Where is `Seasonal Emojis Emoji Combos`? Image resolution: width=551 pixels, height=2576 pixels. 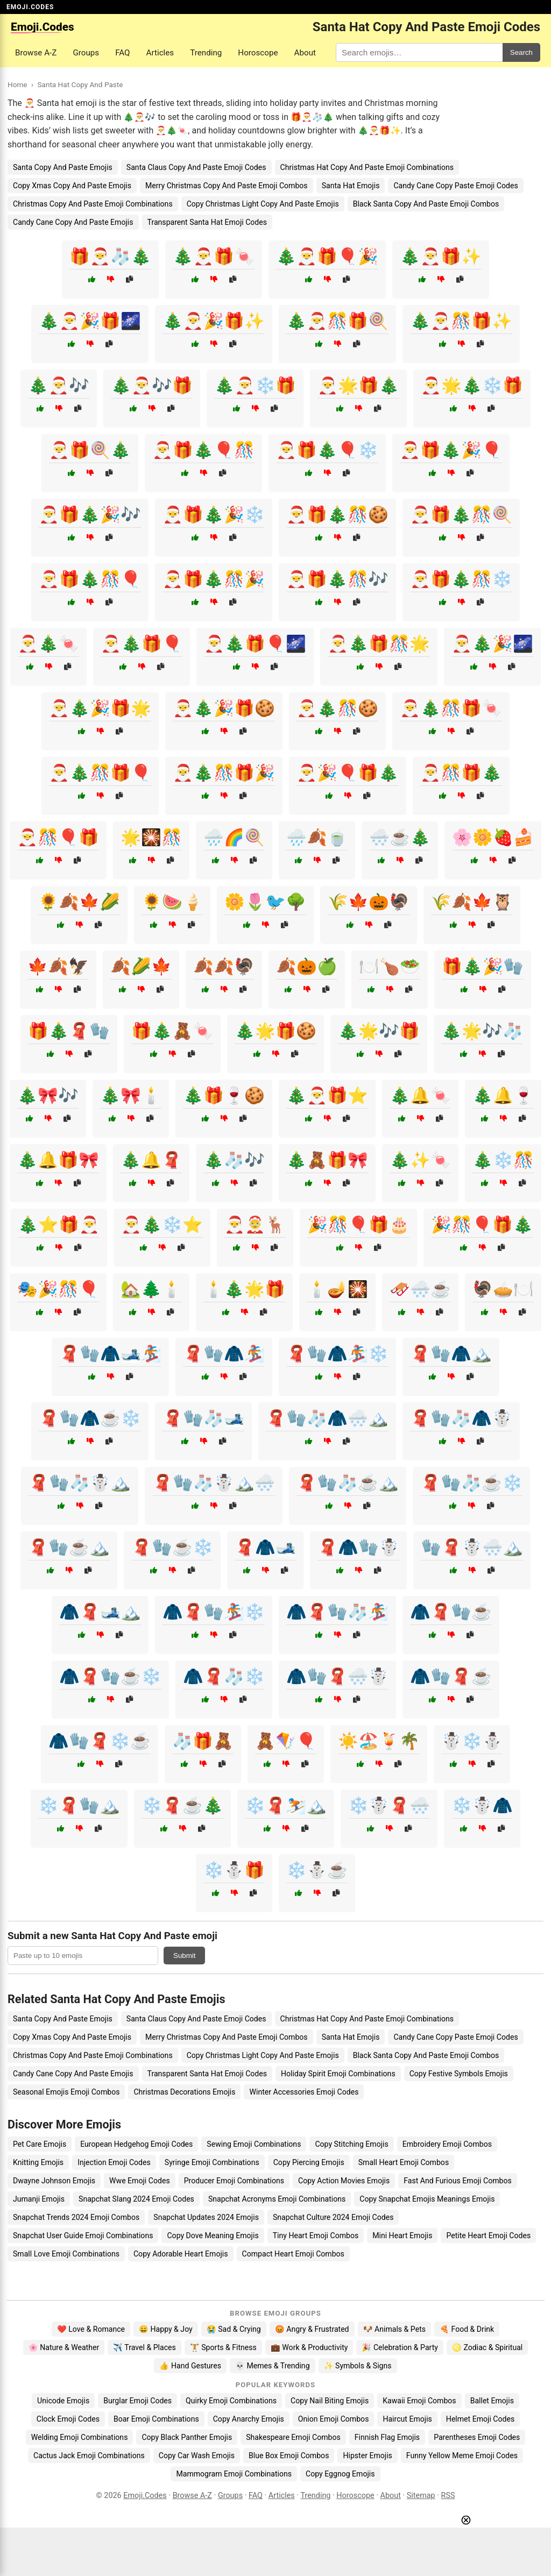 Seasonal Emojis Emoji Combos is located at coordinates (66, 2092).